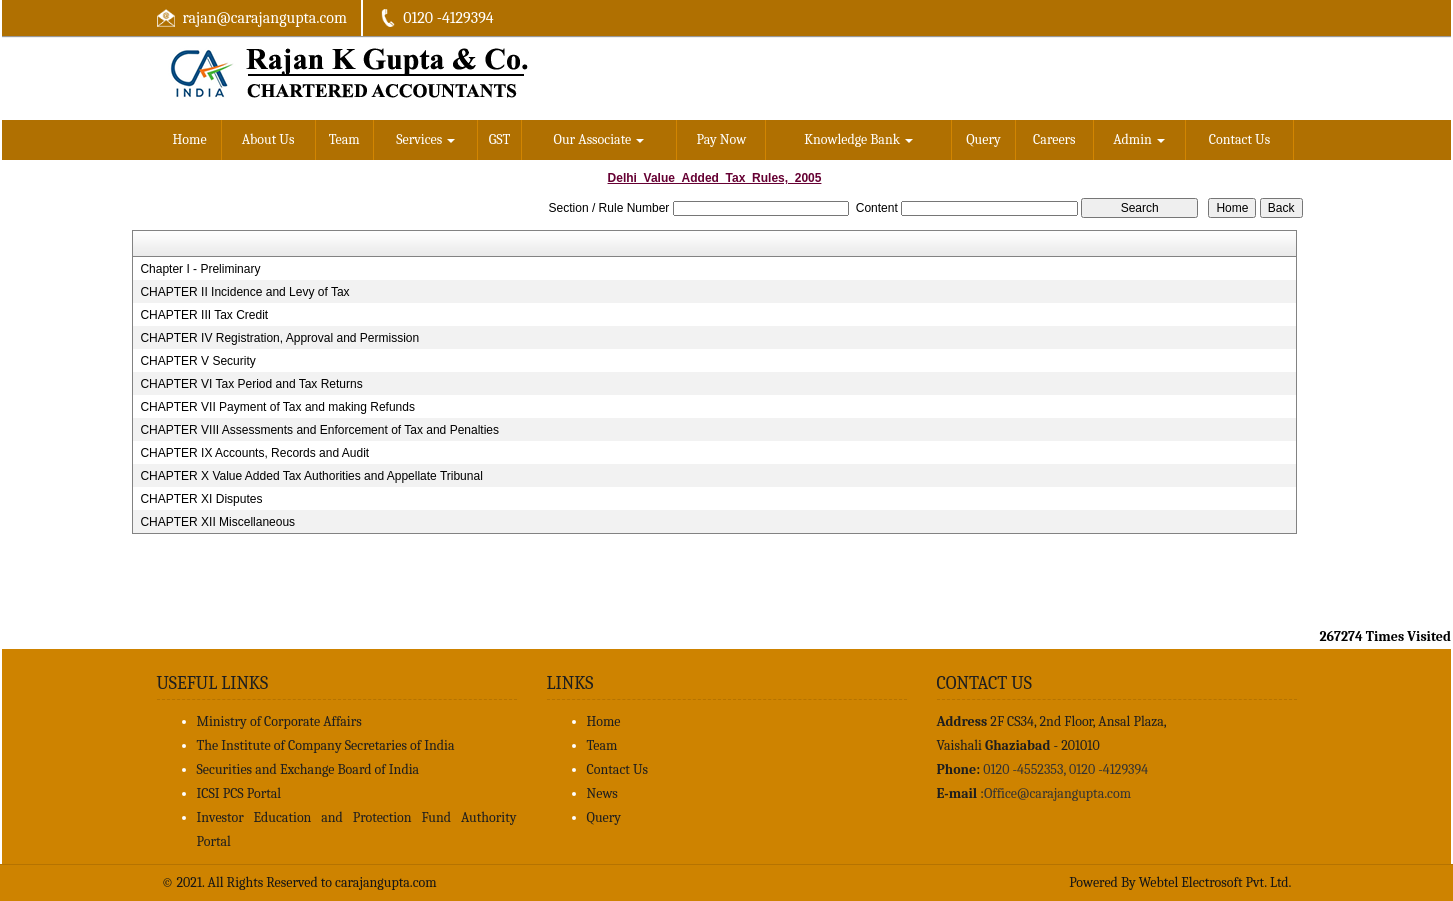 This screenshot has width=1453, height=901. What do you see at coordinates (425, 139) in the screenshot?
I see `Services` at bounding box center [425, 139].